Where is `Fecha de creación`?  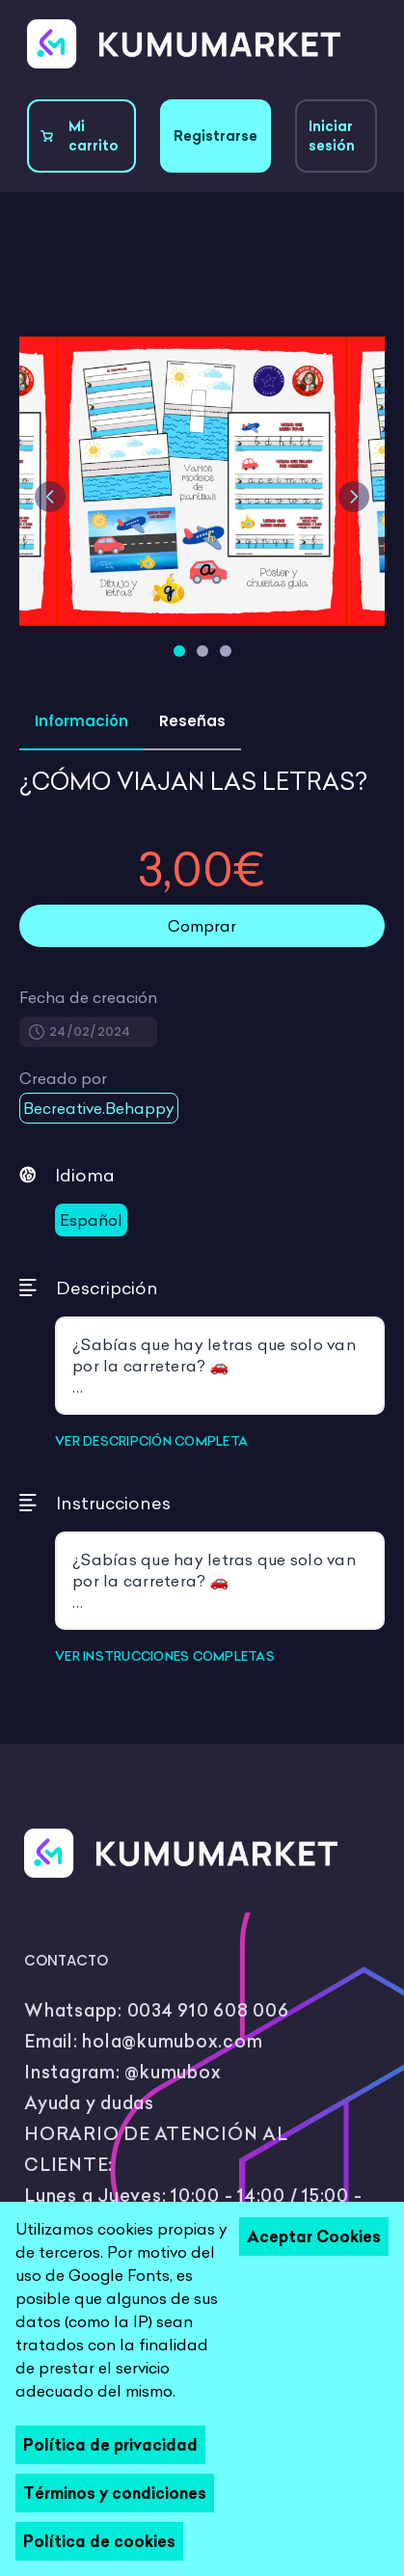 Fecha de creación is located at coordinates (88, 997).